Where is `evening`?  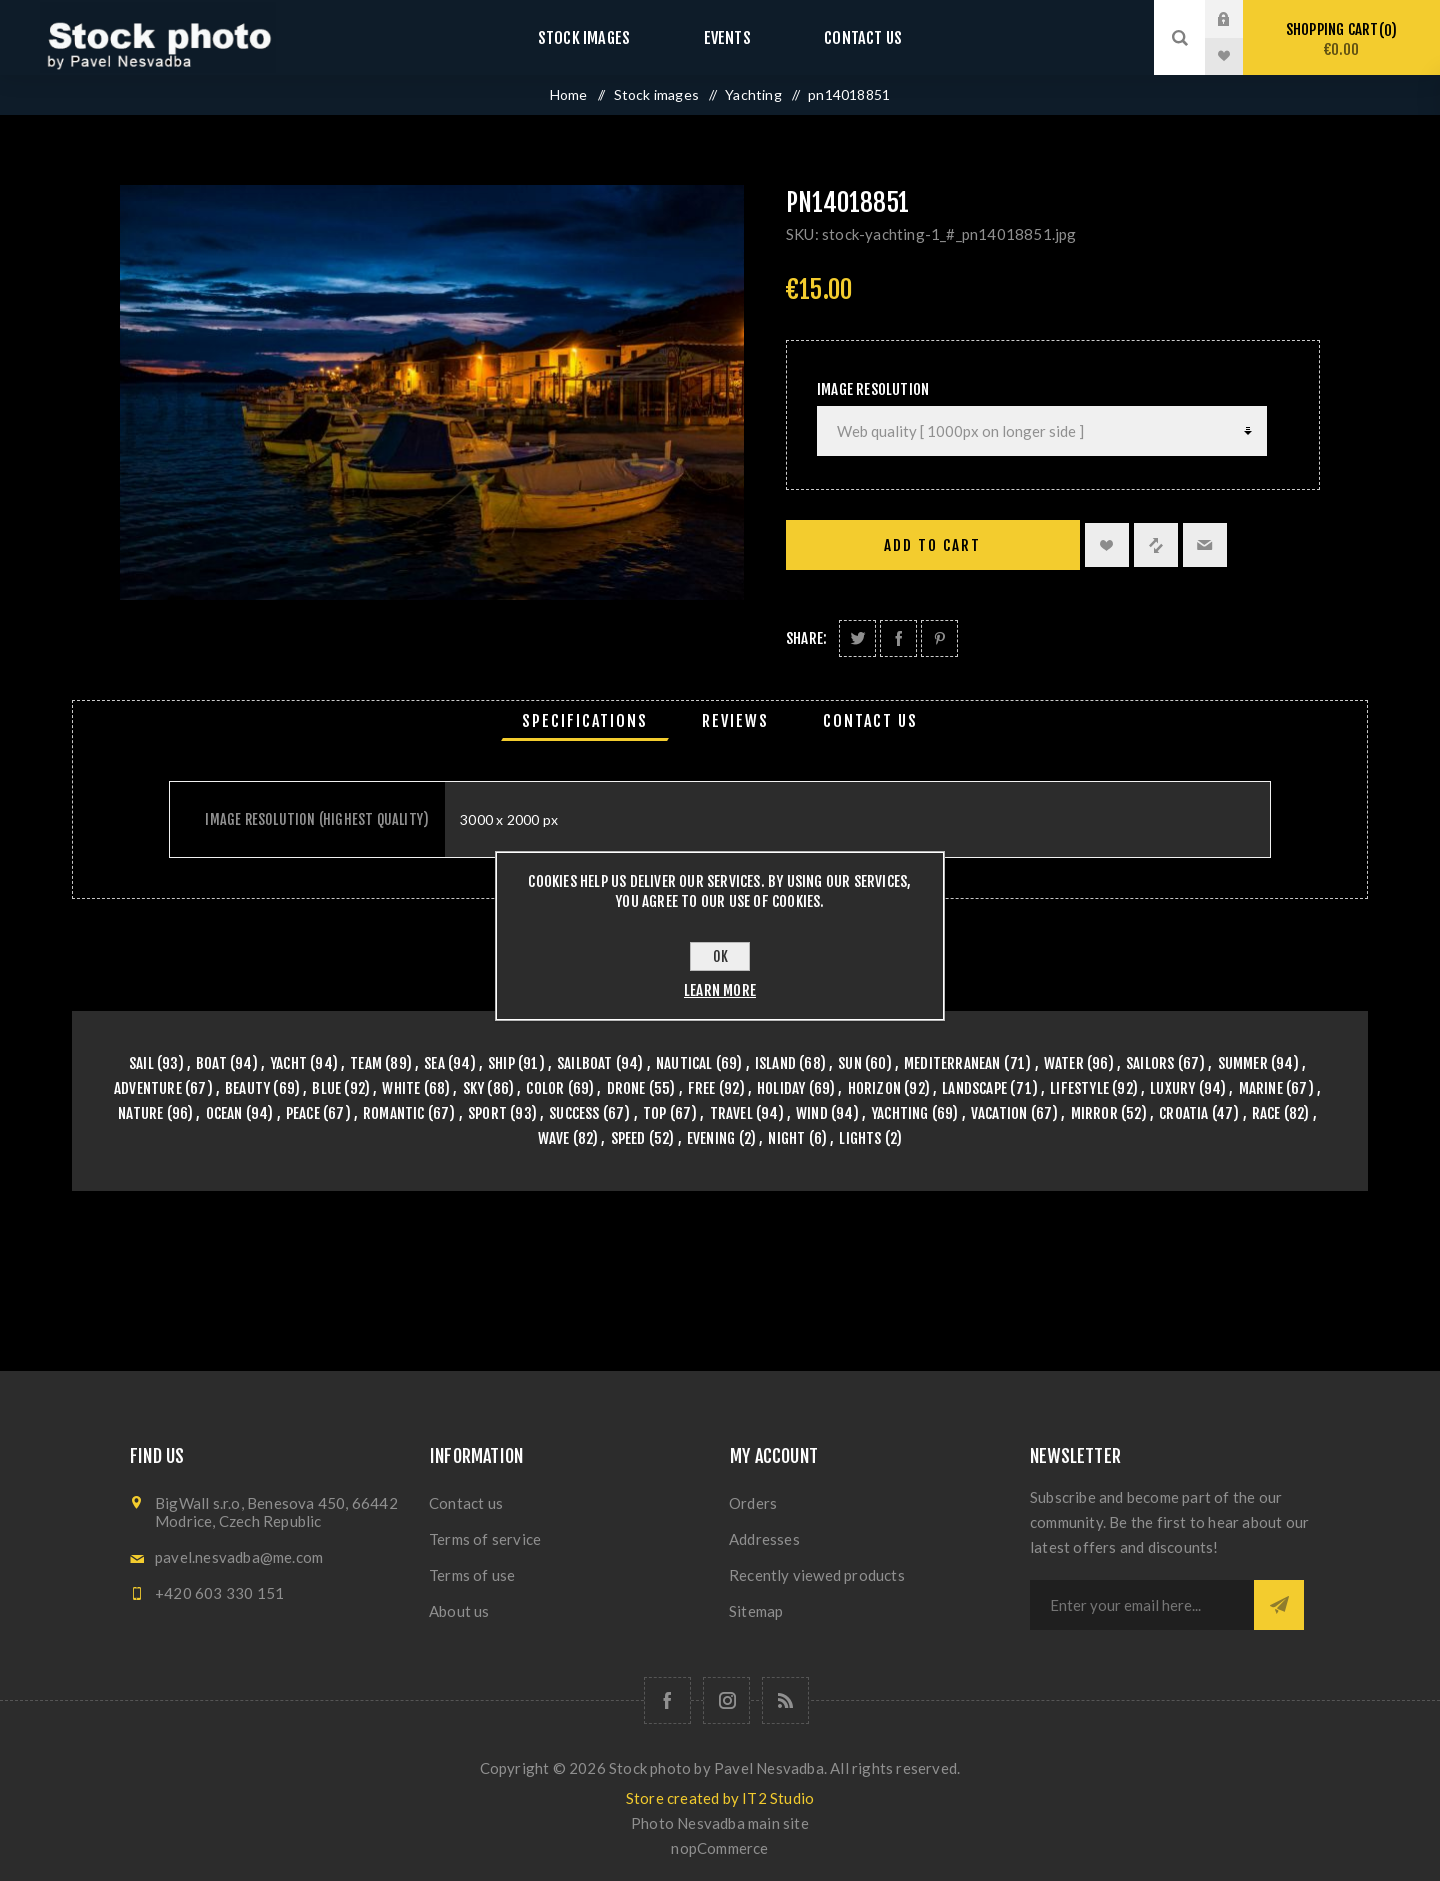 evening is located at coordinates (711, 1138).